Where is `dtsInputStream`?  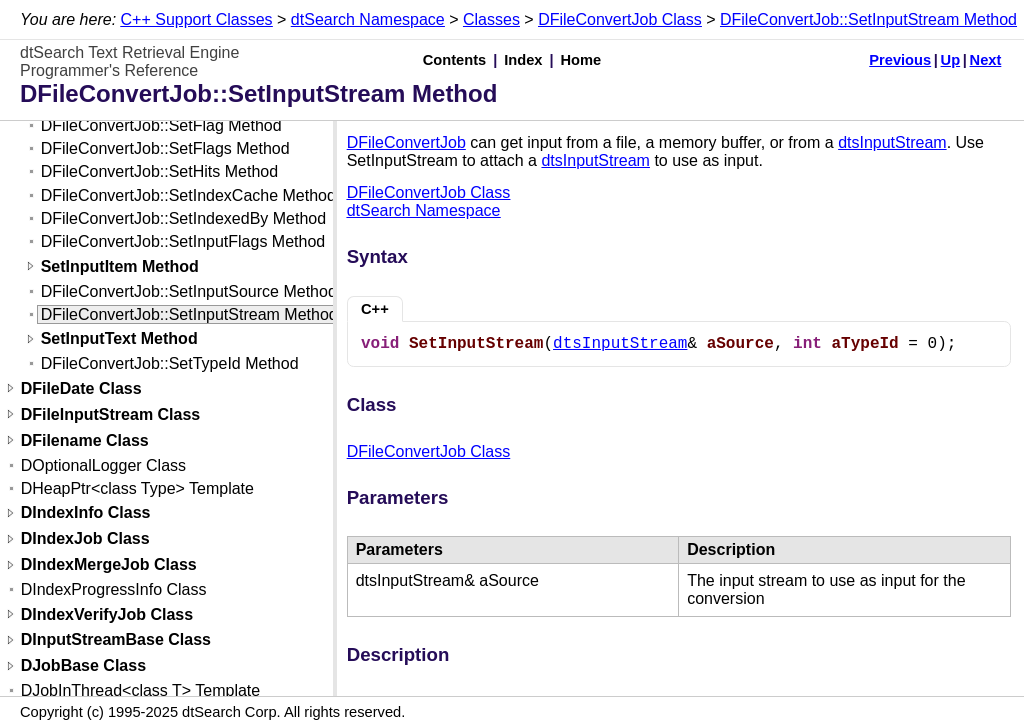
dtsInputStream is located at coordinates (892, 142).